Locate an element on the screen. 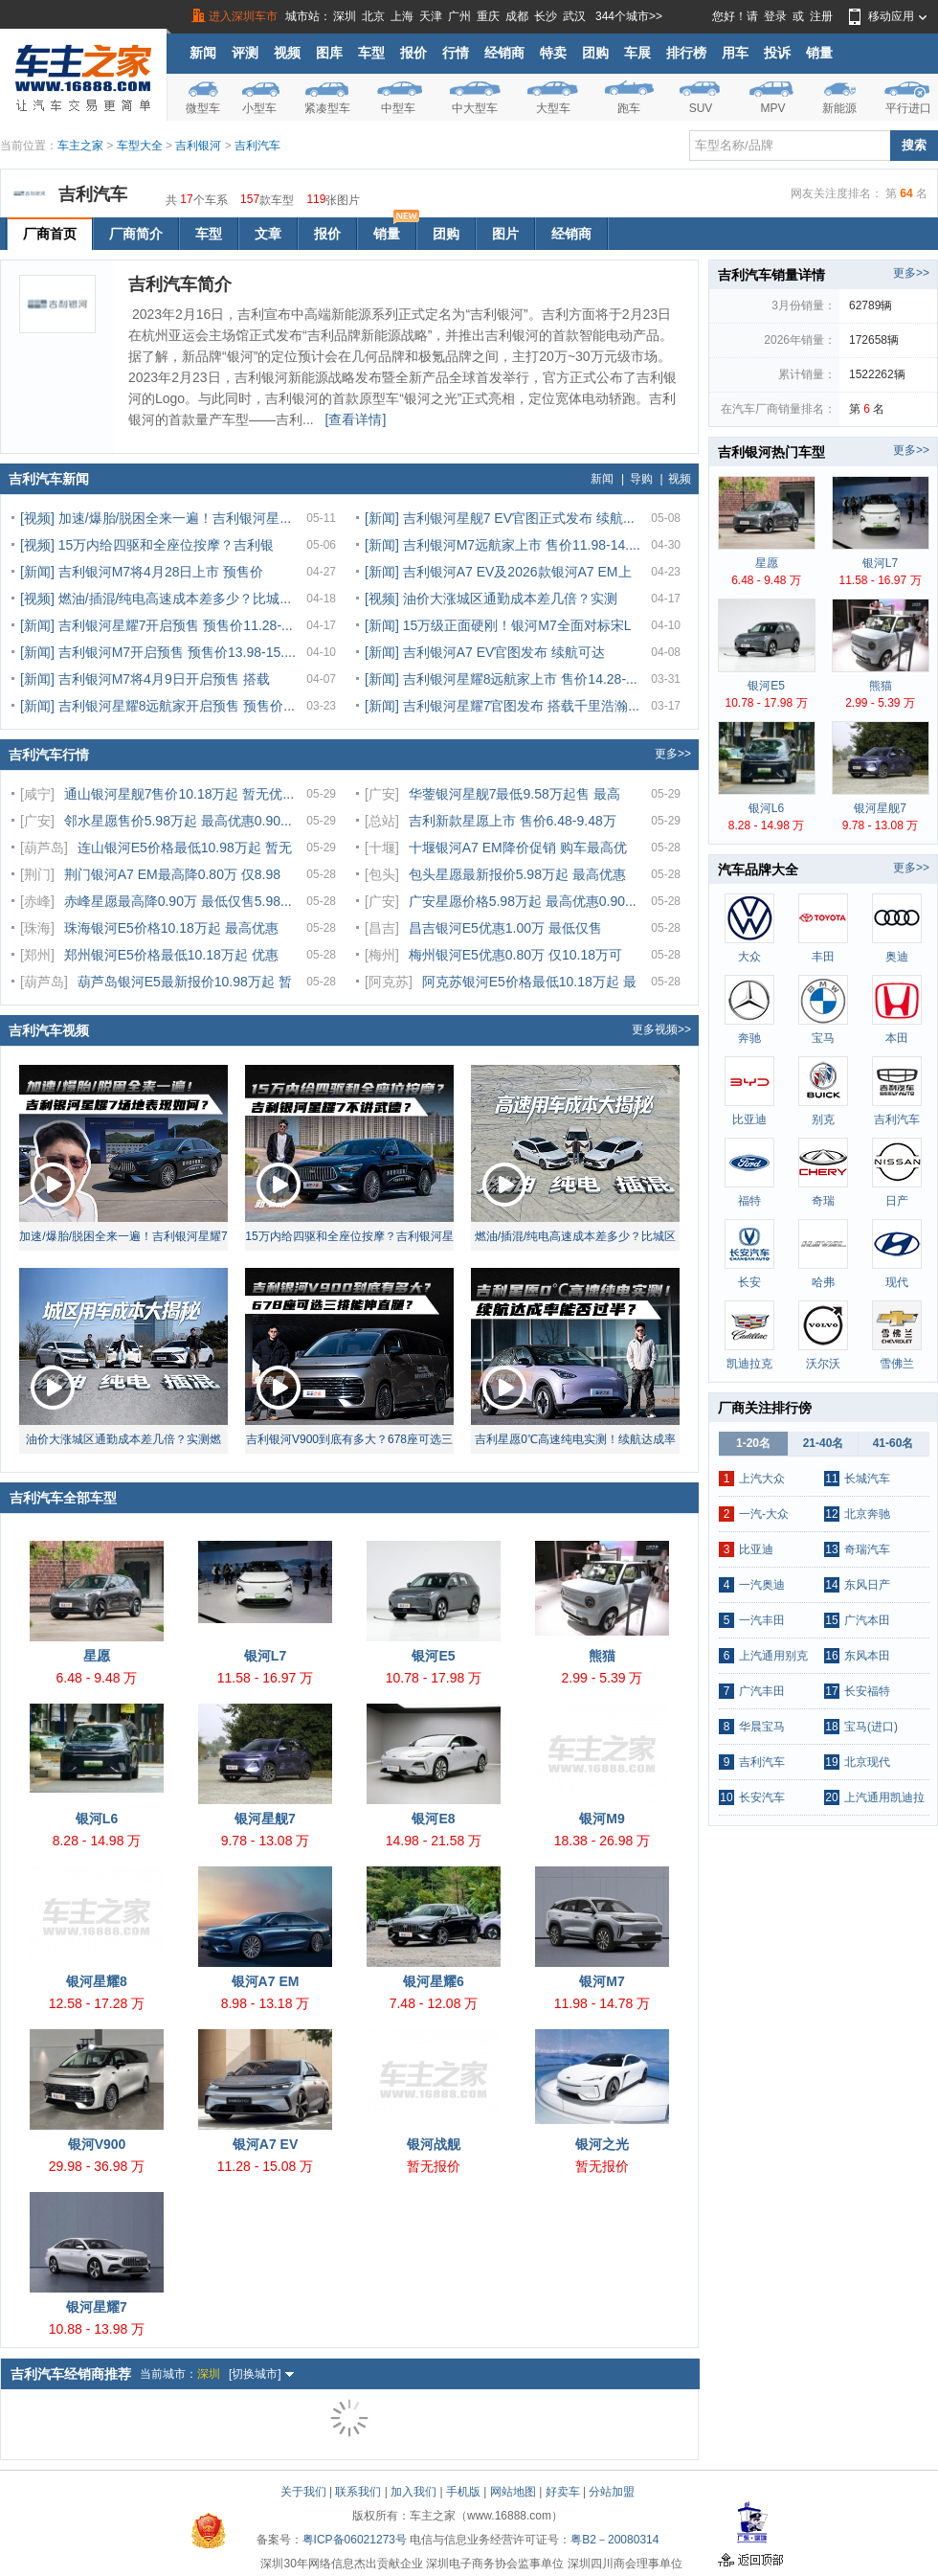 This screenshot has height=2576, width=938. 成都 is located at coordinates (516, 16).